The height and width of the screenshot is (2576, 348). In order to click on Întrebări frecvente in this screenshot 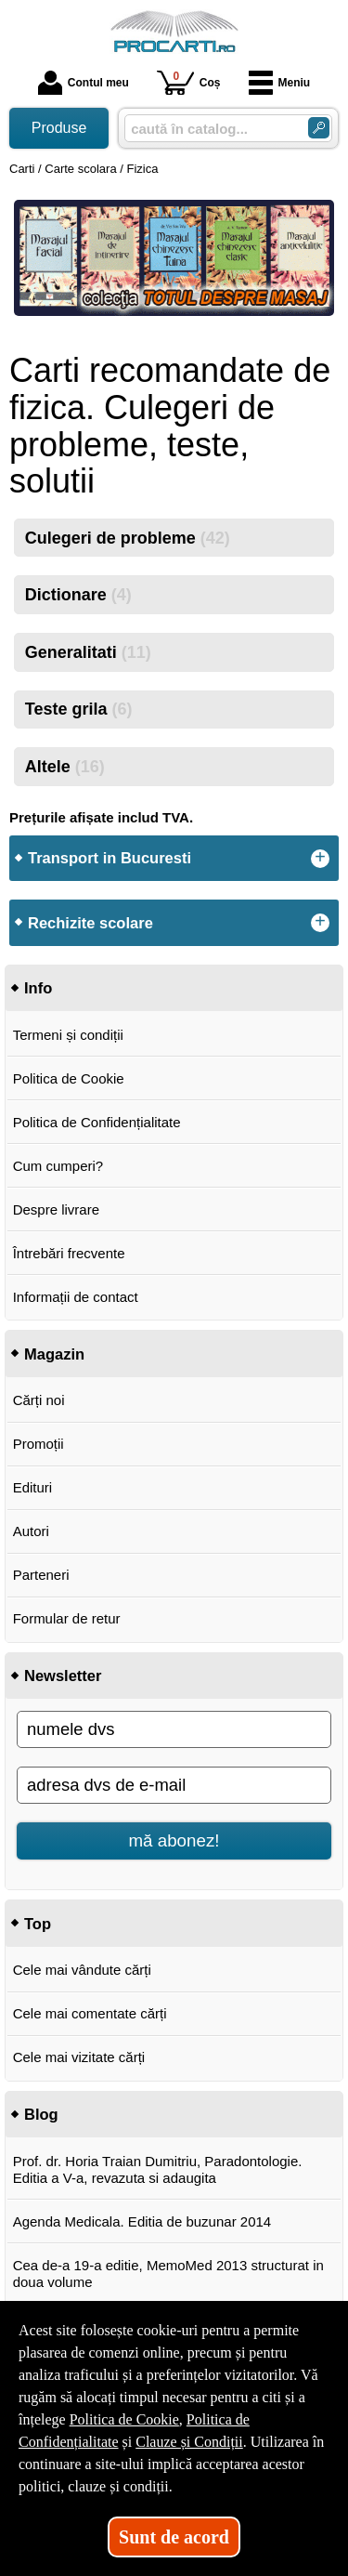, I will do `click(69, 1253)`.